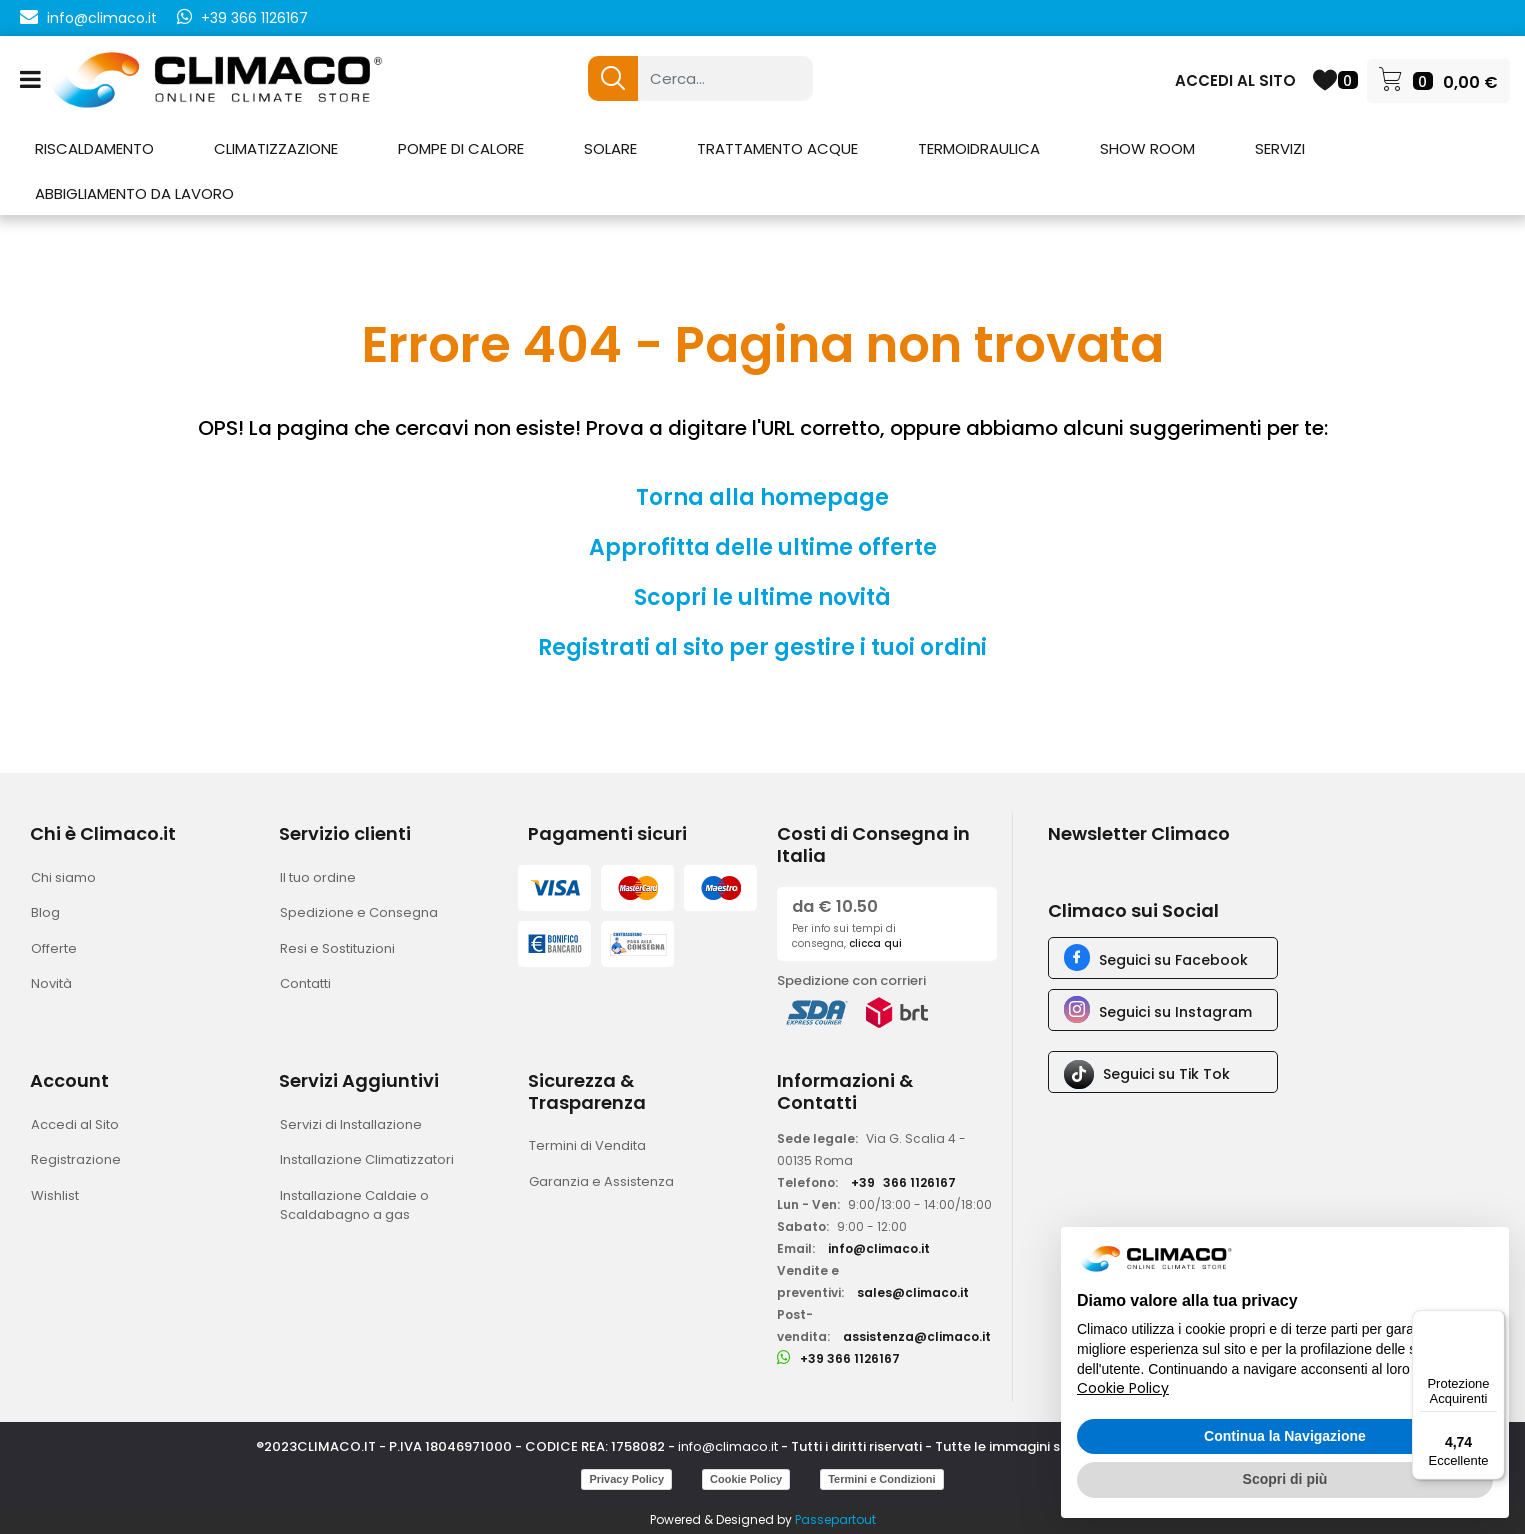 The width and height of the screenshot is (1525, 1534). I want to click on RISCALDAMENTO, so click(94, 148).